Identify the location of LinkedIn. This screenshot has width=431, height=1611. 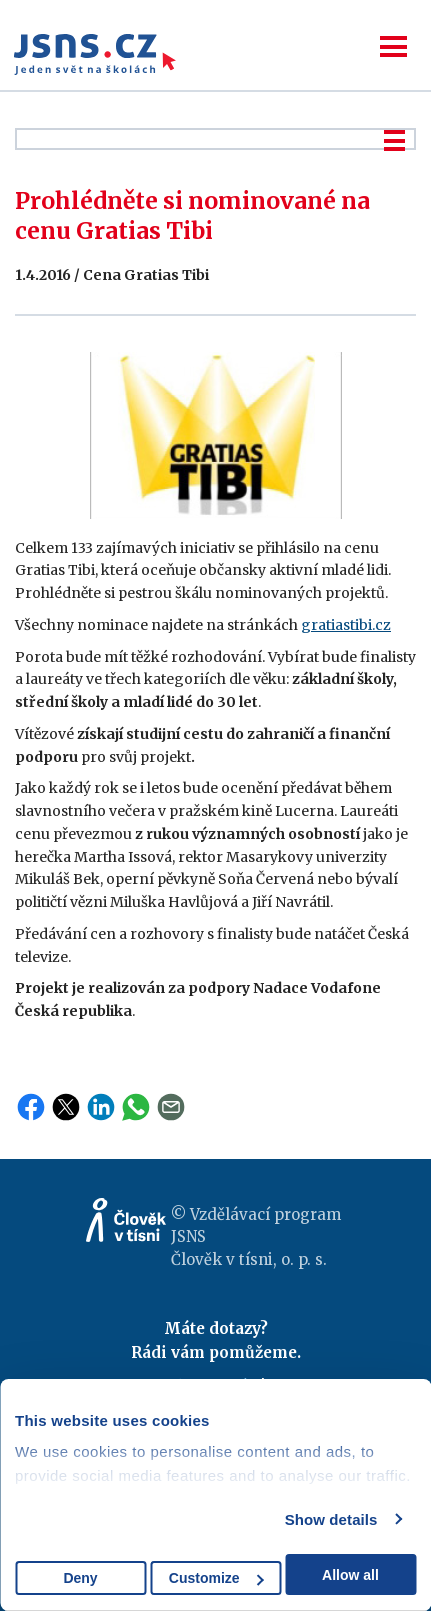
(101, 1107).